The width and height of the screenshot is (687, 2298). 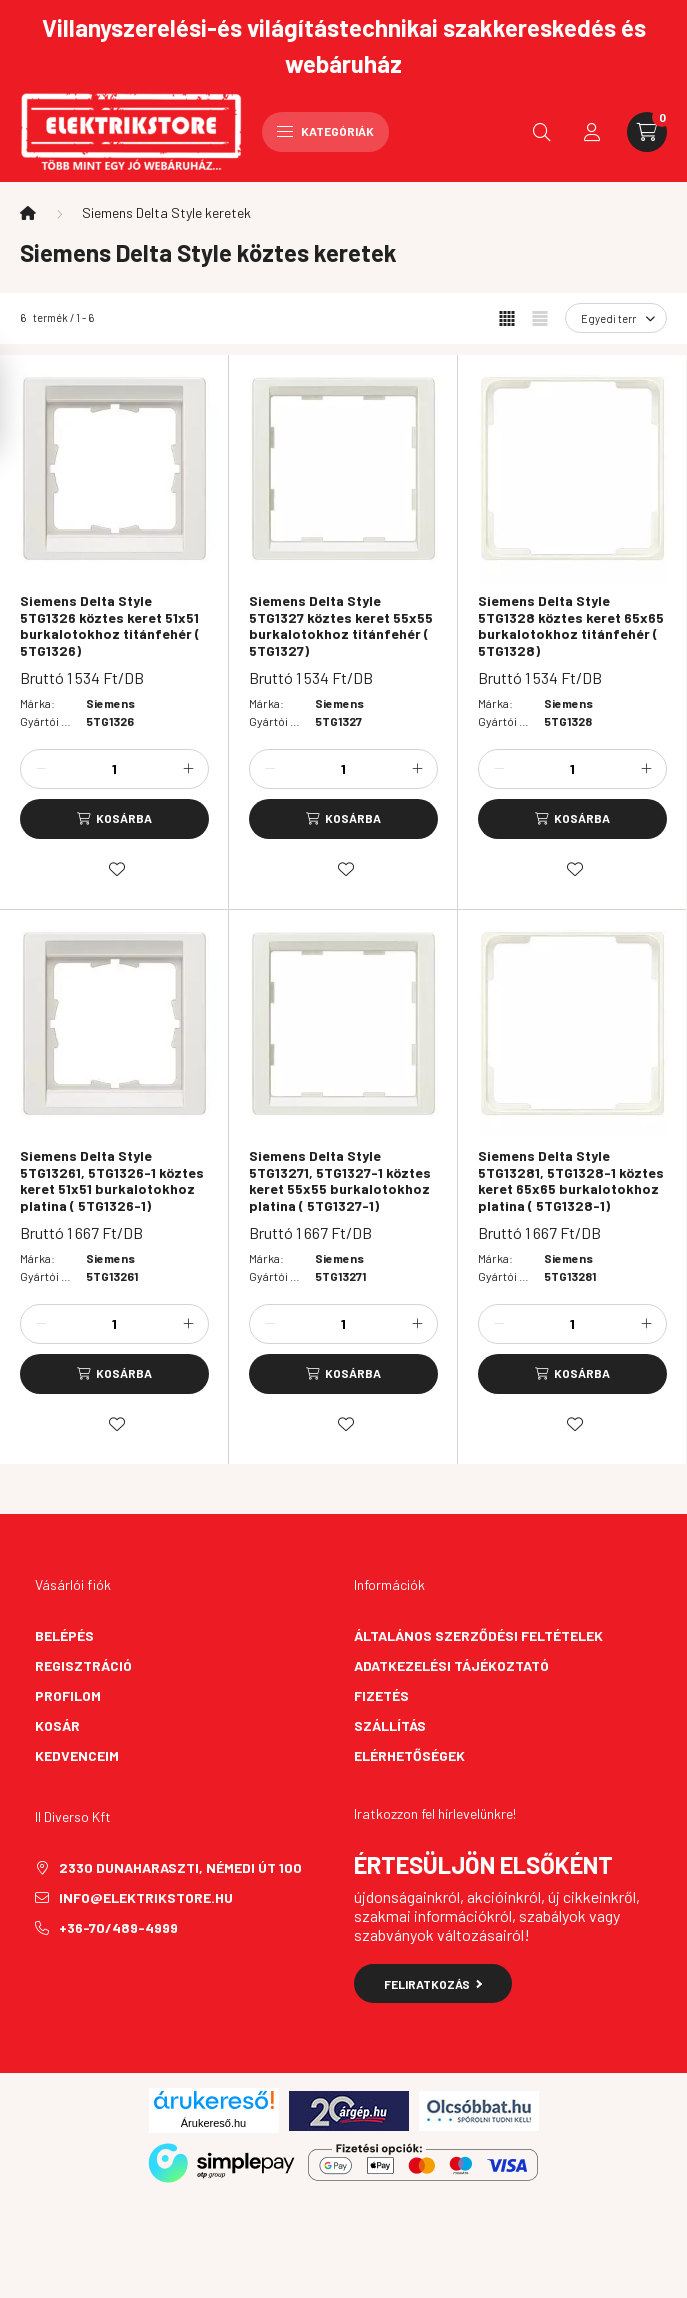 I want to click on [cart button], so click(x=647, y=132).